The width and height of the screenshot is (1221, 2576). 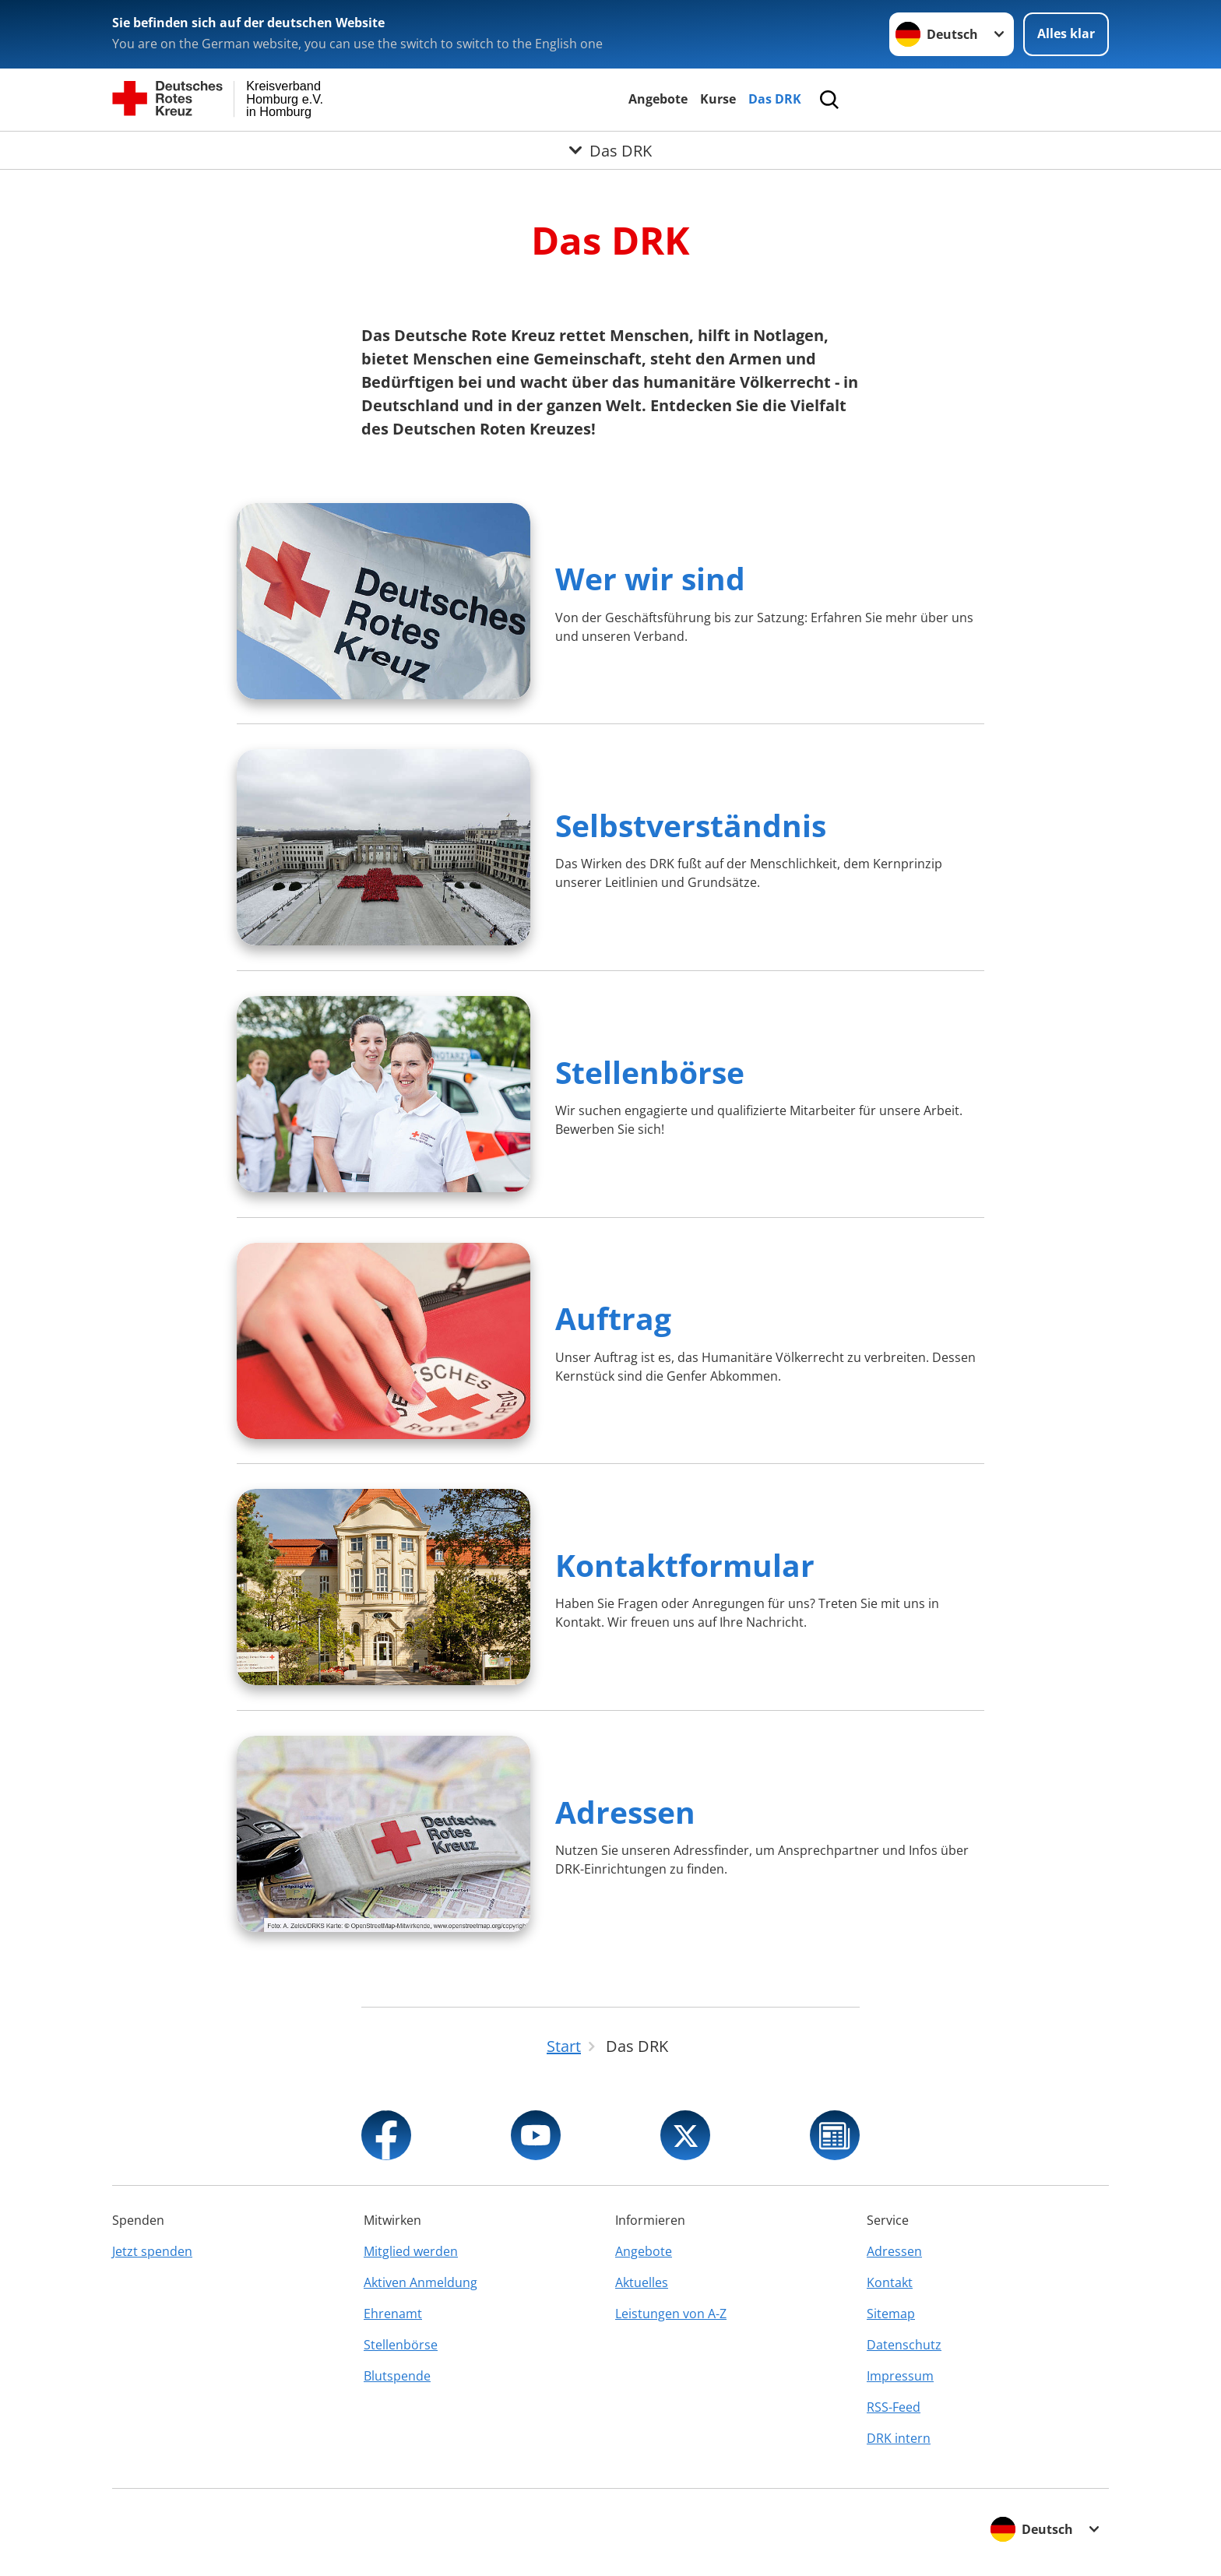 What do you see at coordinates (641, 2282) in the screenshot?
I see `Aktuelles` at bounding box center [641, 2282].